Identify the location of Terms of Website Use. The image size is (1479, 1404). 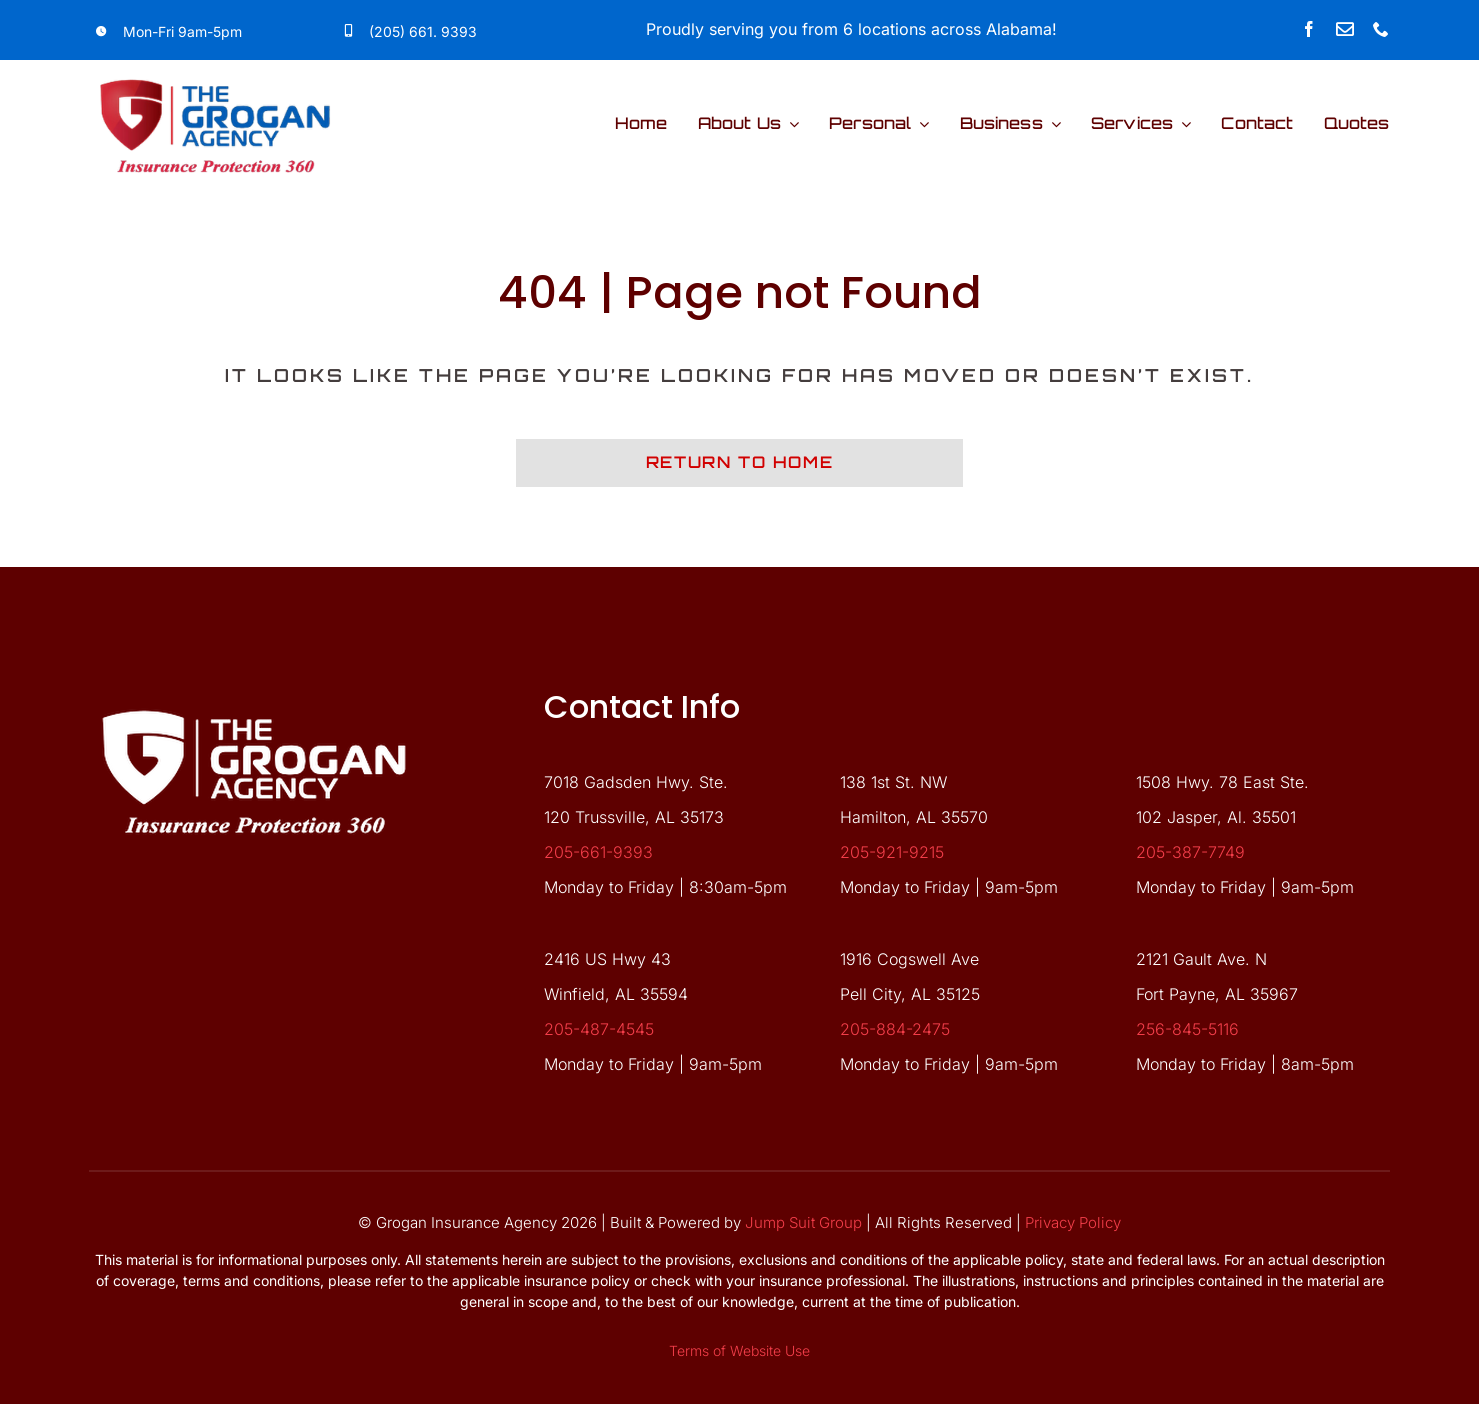
(739, 1350).